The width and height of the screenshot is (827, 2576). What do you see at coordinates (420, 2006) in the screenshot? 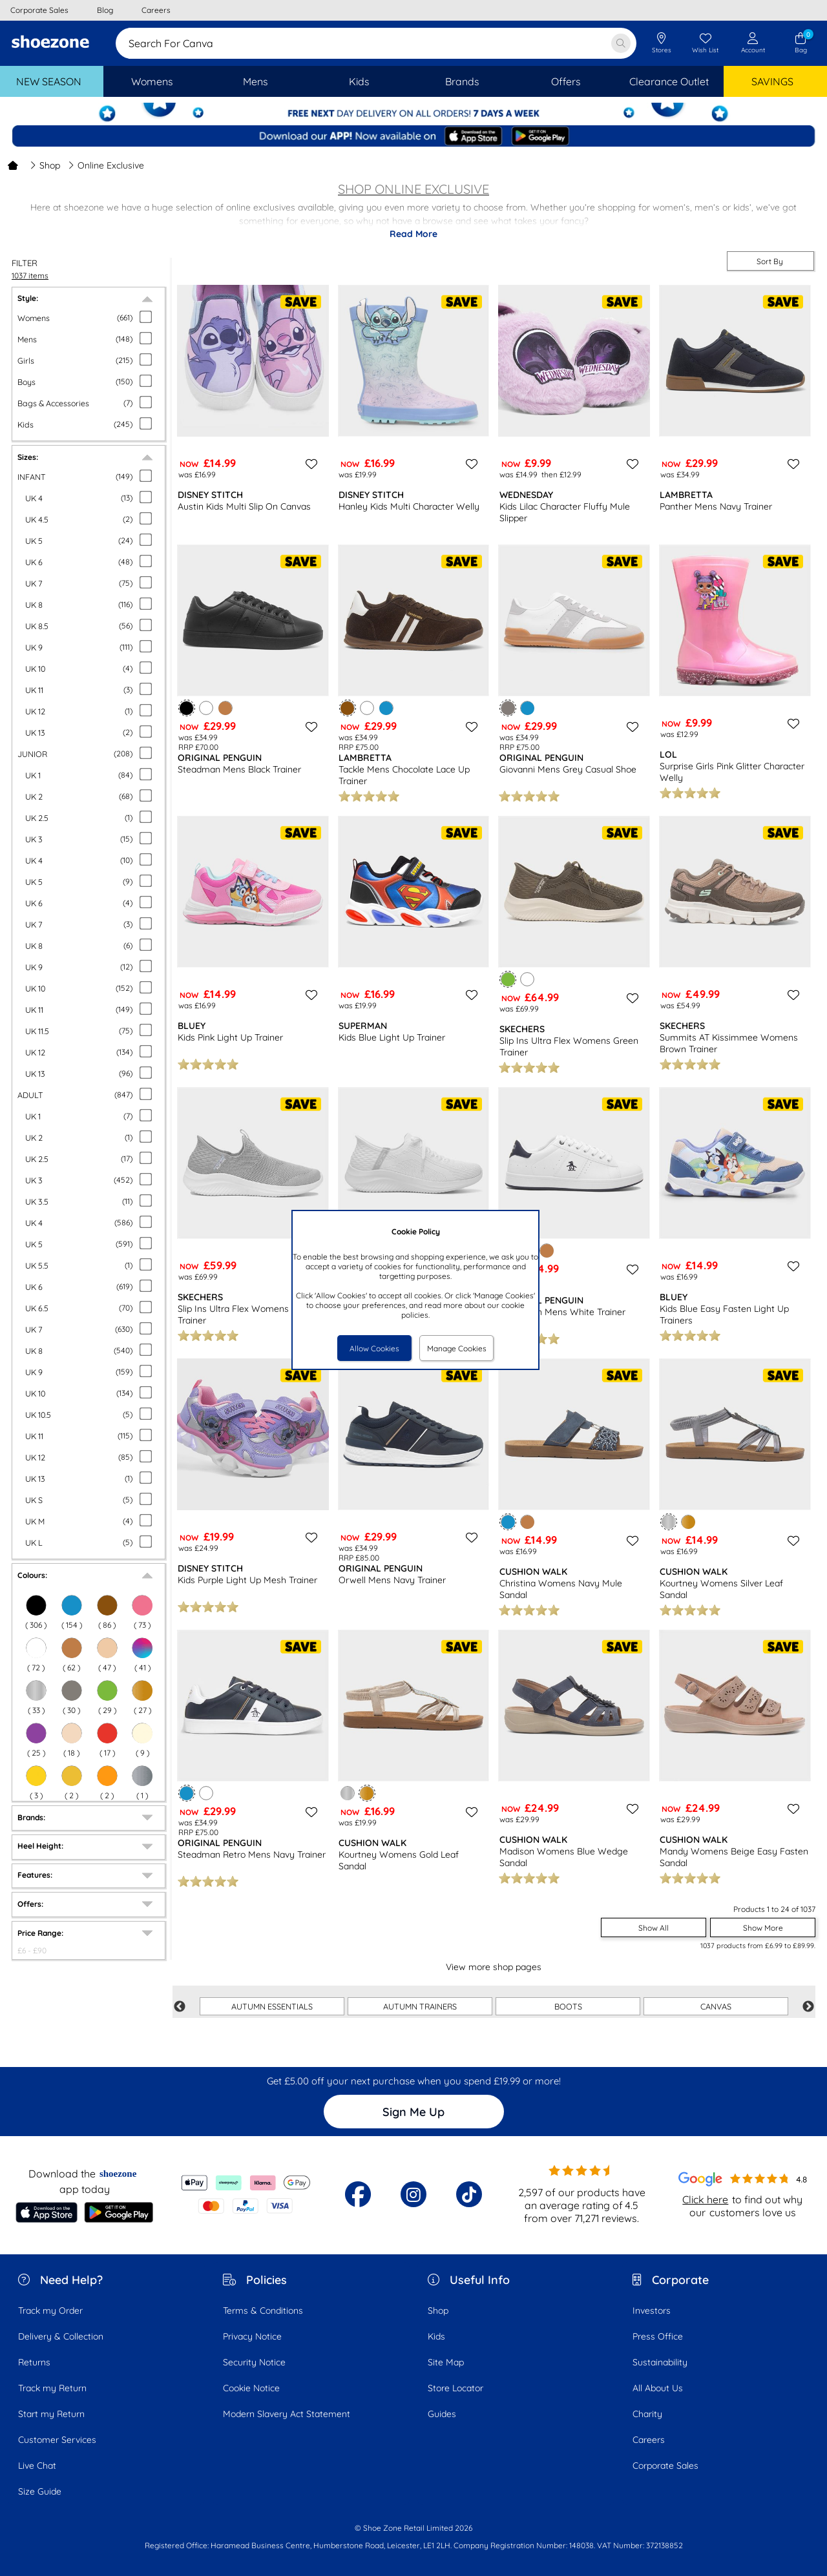
I see `AUTUMN TRAINERS` at bounding box center [420, 2006].